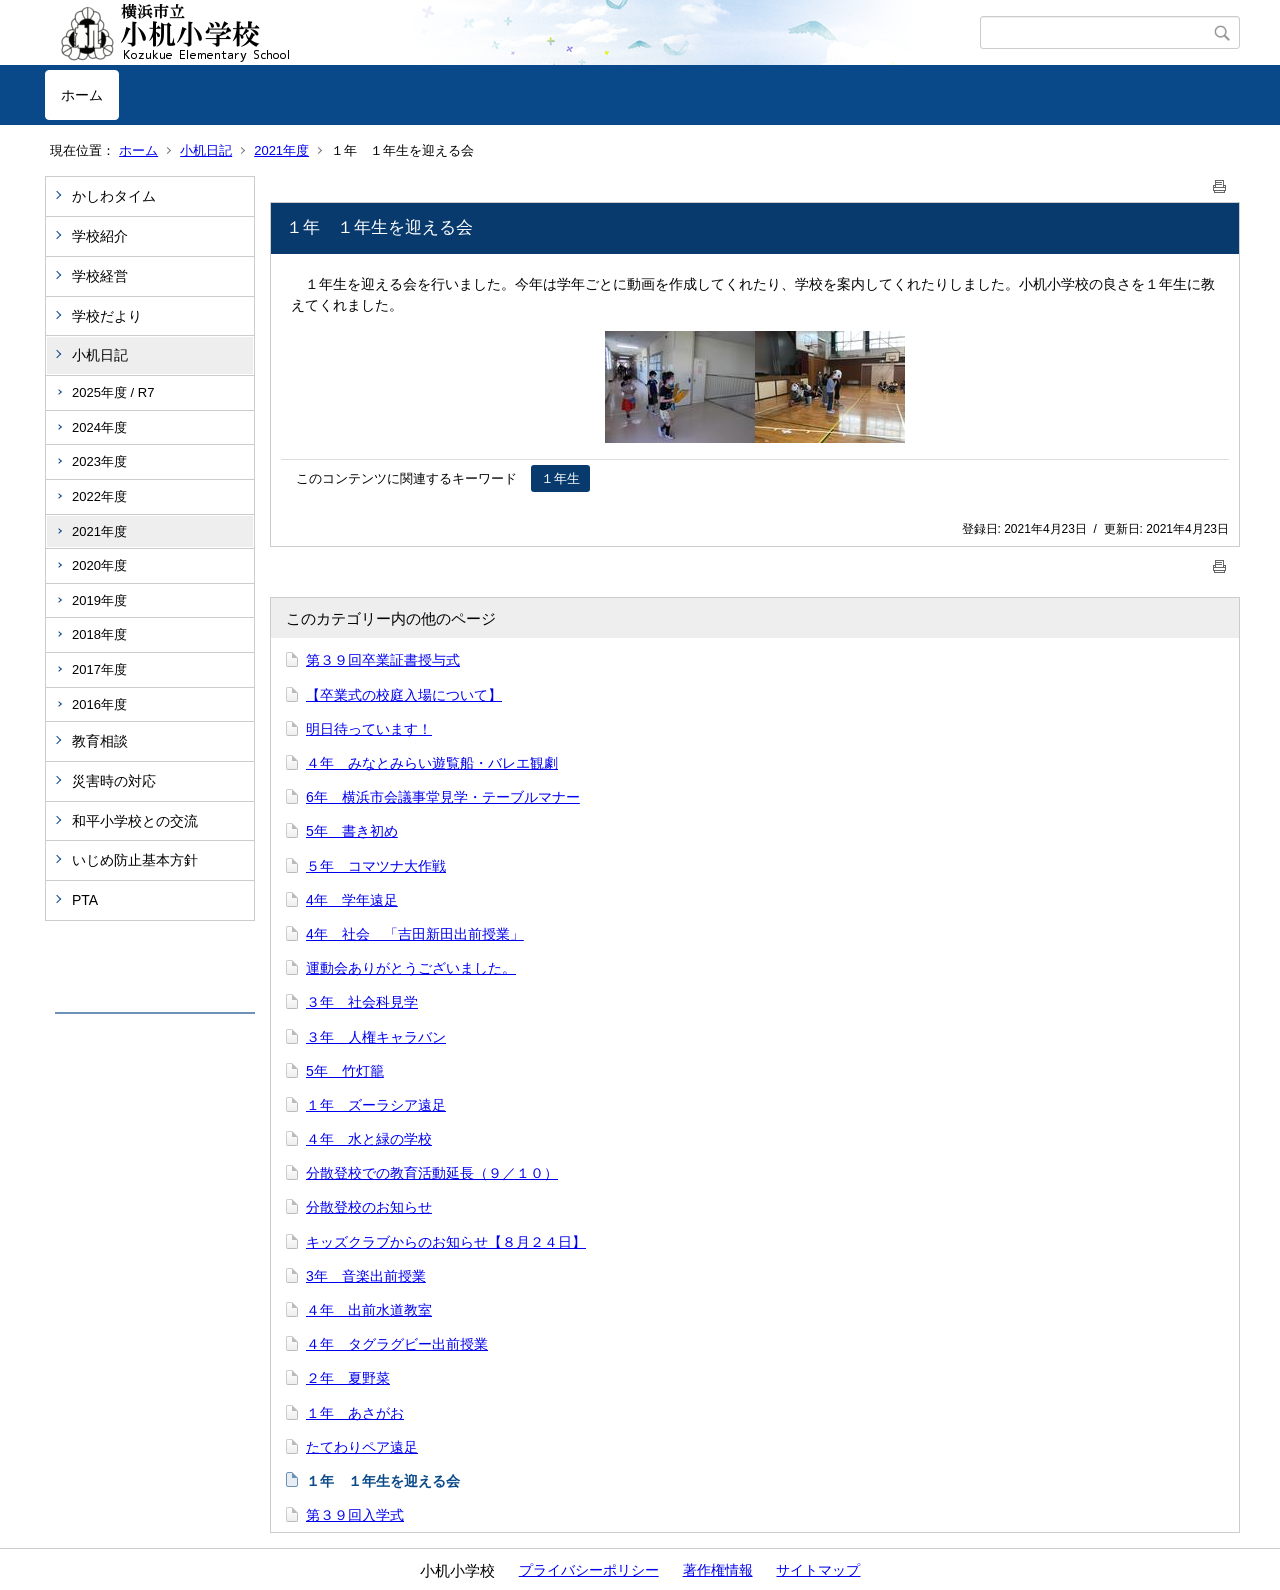 The height and width of the screenshot is (1590, 1280). Describe the element at coordinates (100, 741) in the screenshot. I see `教育相談` at that location.